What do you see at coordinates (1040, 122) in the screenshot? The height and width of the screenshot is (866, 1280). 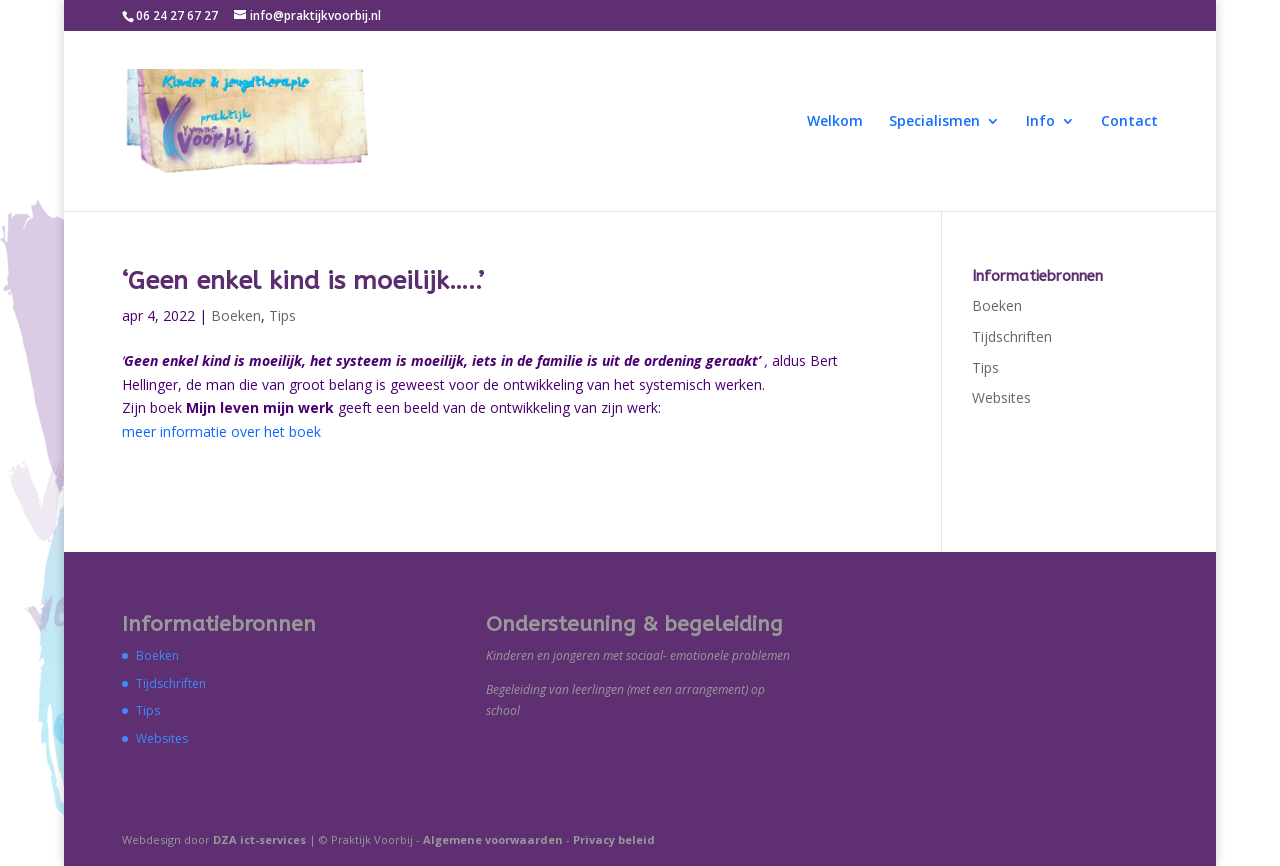 I see `Info` at bounding box center [1040, 122].